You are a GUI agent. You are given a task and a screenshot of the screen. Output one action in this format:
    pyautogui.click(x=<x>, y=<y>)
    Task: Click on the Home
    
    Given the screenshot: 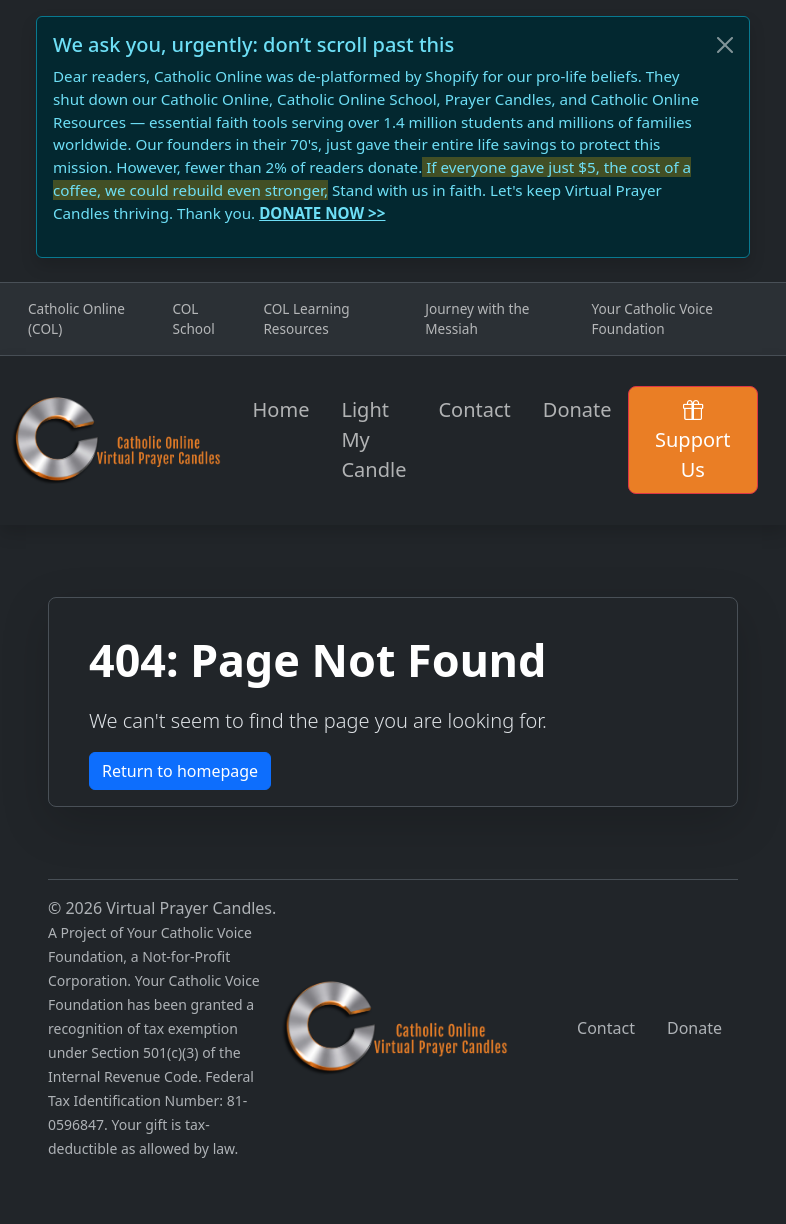 What is the action you would take?
    pyautogui.click(x=281, y=409)
    